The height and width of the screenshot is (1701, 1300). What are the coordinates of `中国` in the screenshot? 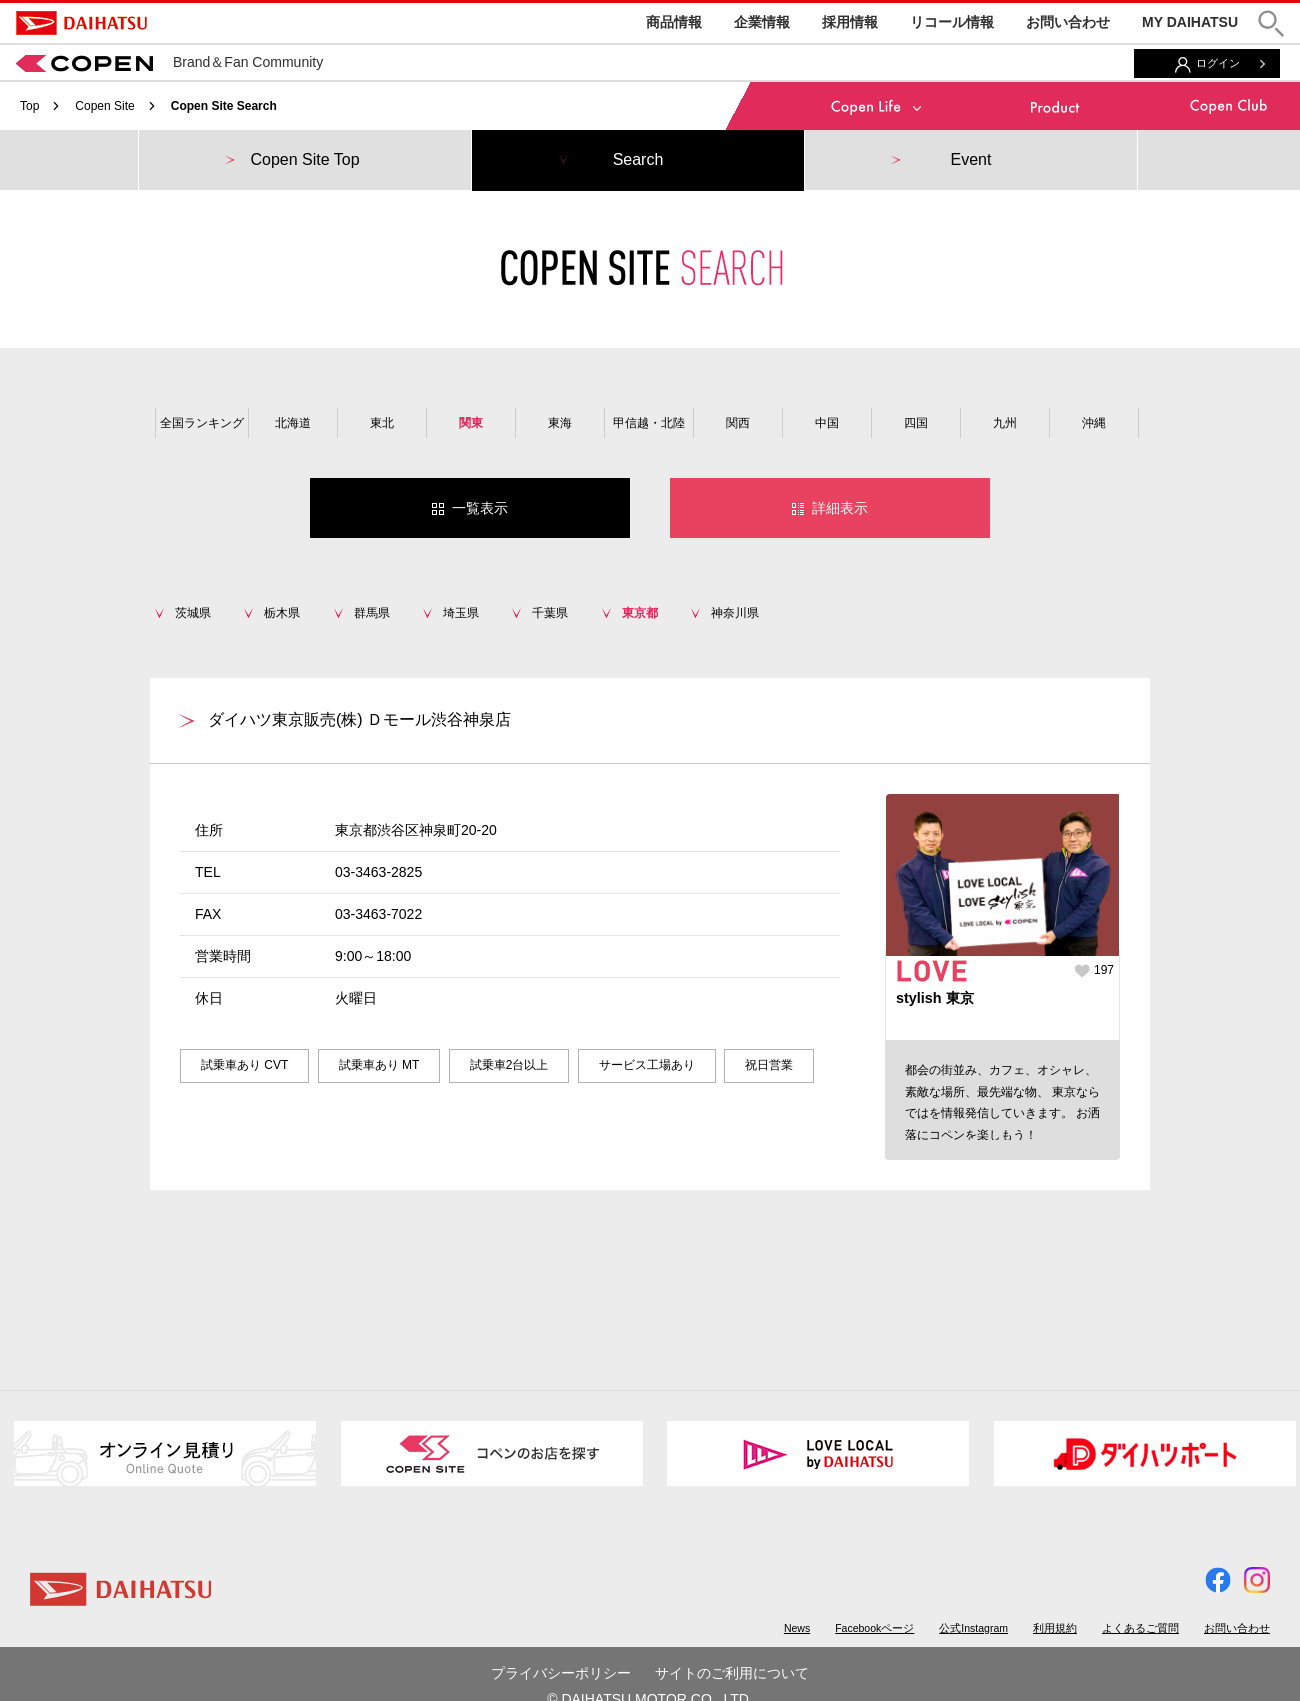 It's located at (827, 423).